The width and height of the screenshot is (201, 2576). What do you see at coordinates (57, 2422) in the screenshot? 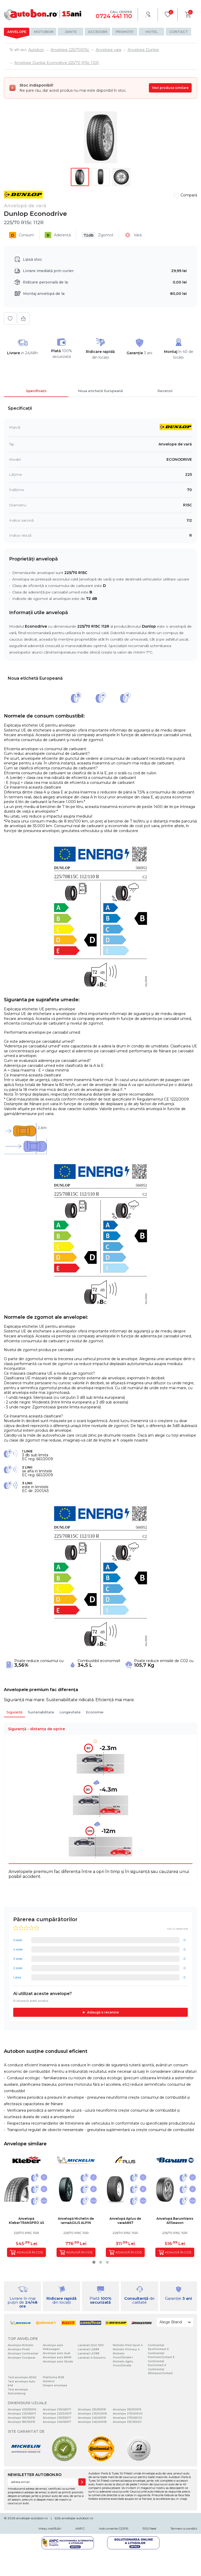
I see `Anvelope 245/45R17` at bounding box center [57, 2422].